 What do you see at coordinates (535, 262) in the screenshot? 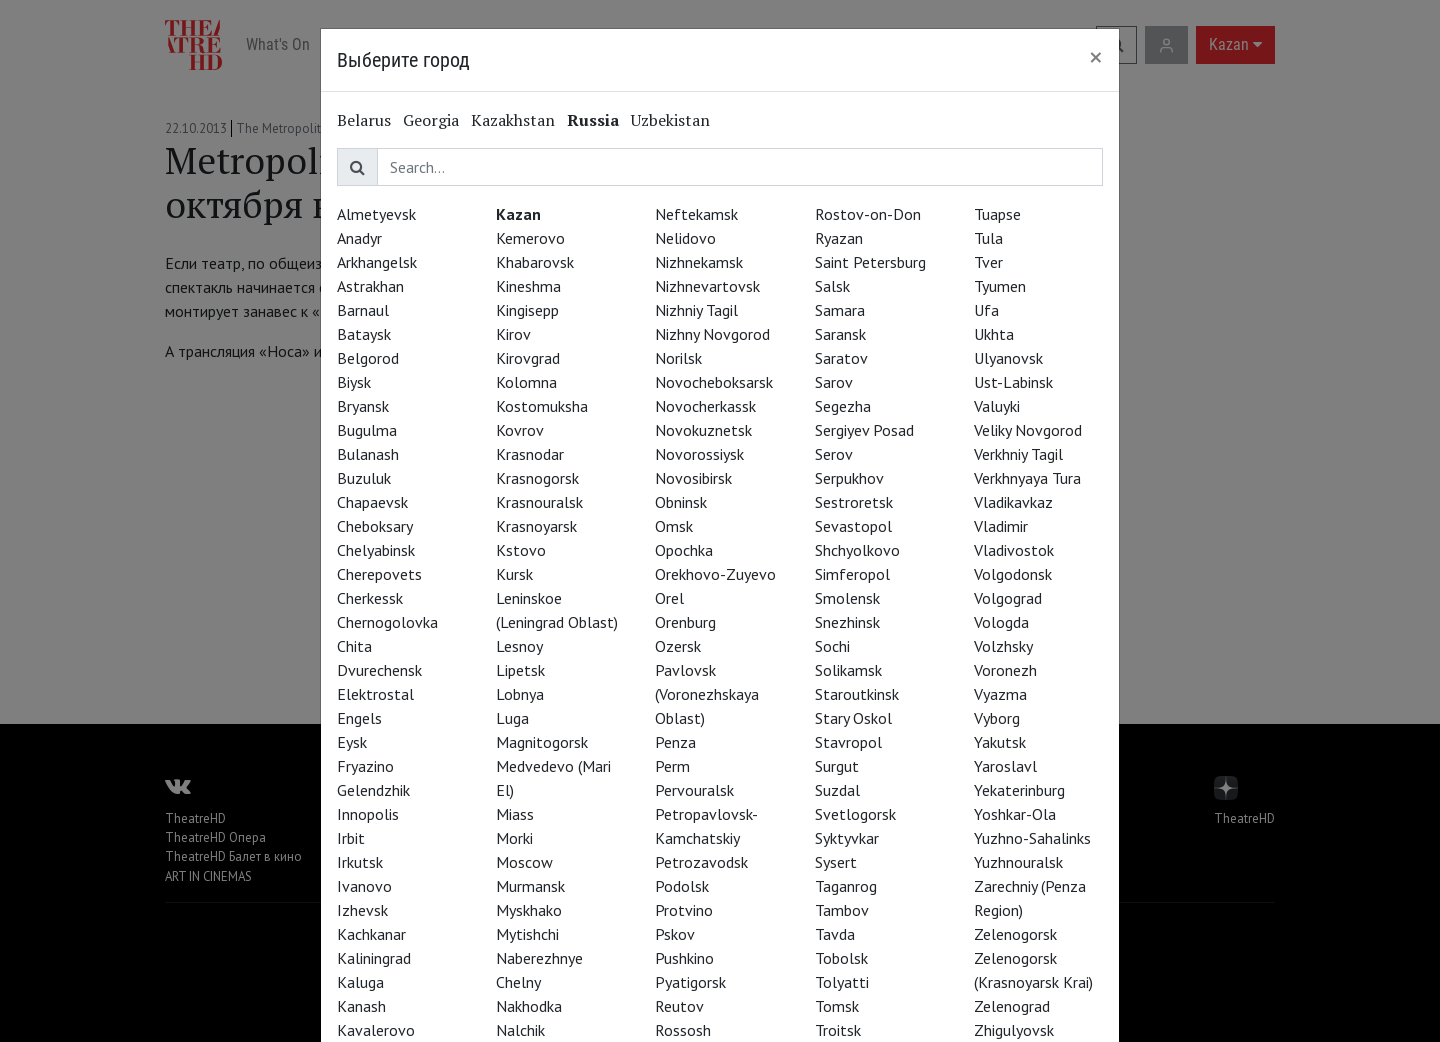
I see `Khabarovsk` at bounding box center [535, 262].